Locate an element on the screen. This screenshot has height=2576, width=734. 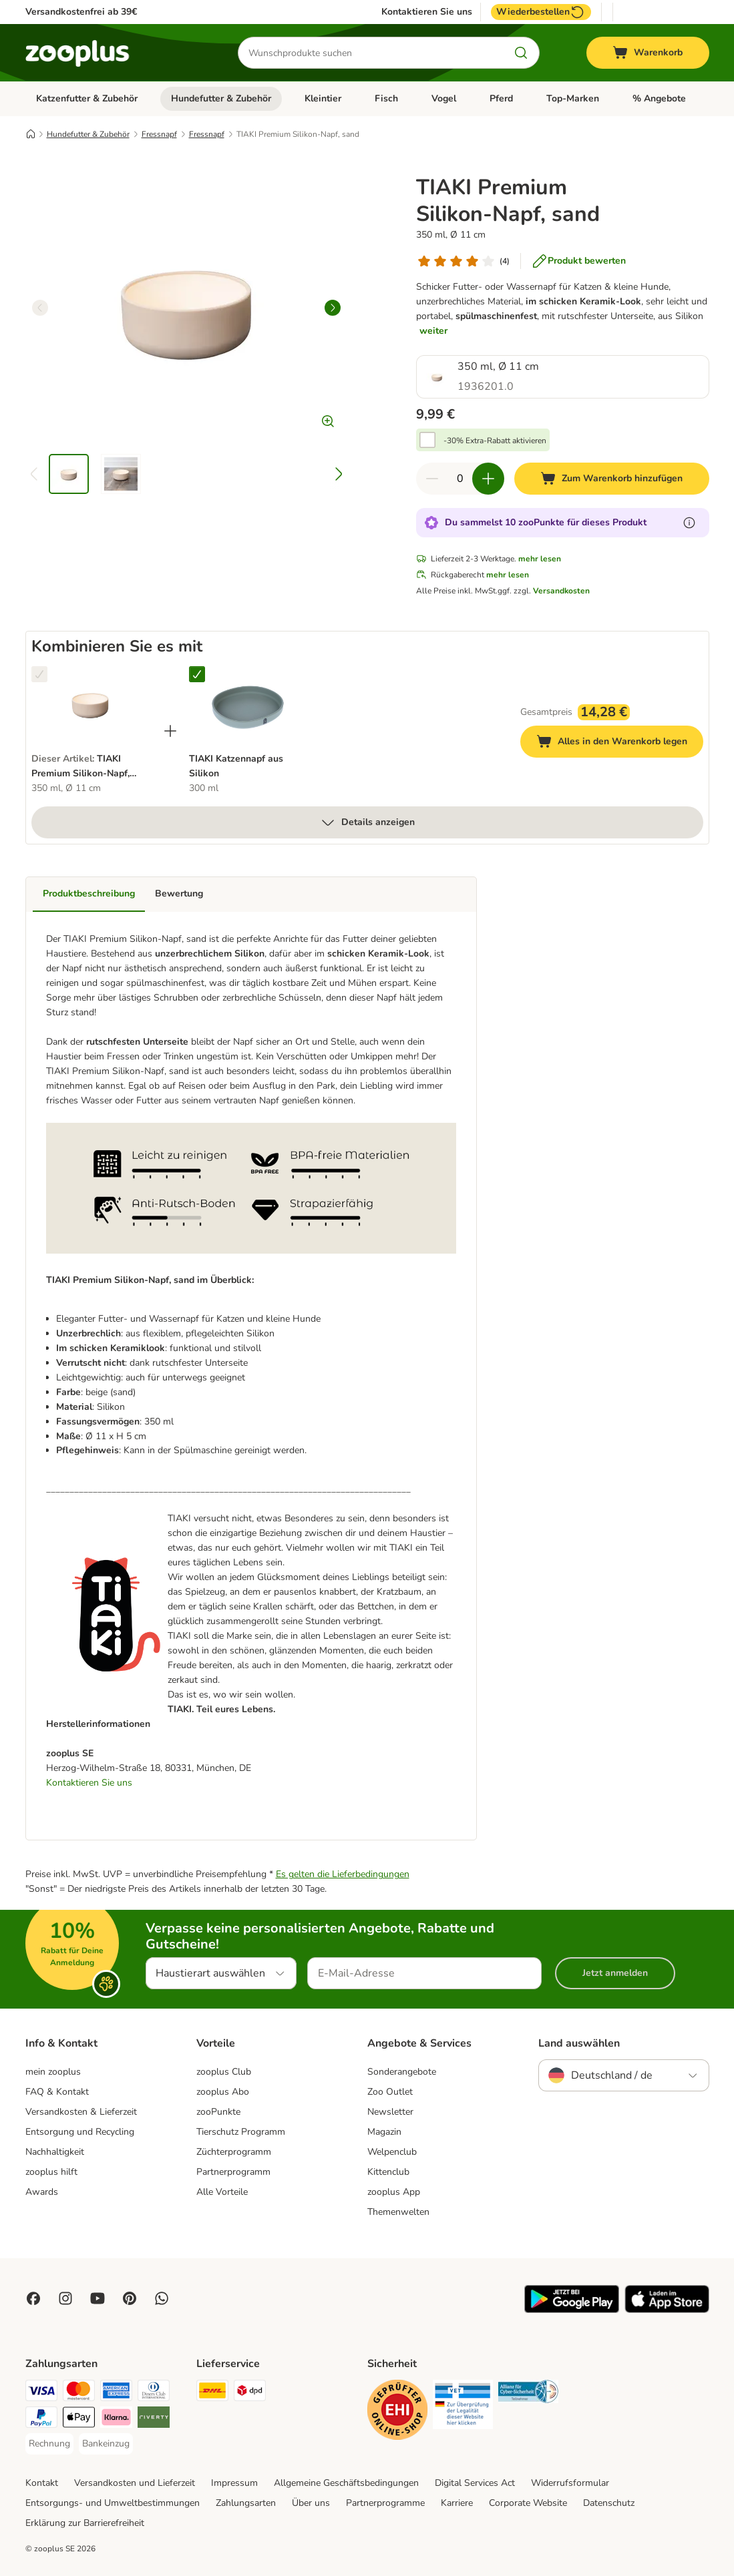
[Anzahl der Artikel] is located at coordinates (460, 479).